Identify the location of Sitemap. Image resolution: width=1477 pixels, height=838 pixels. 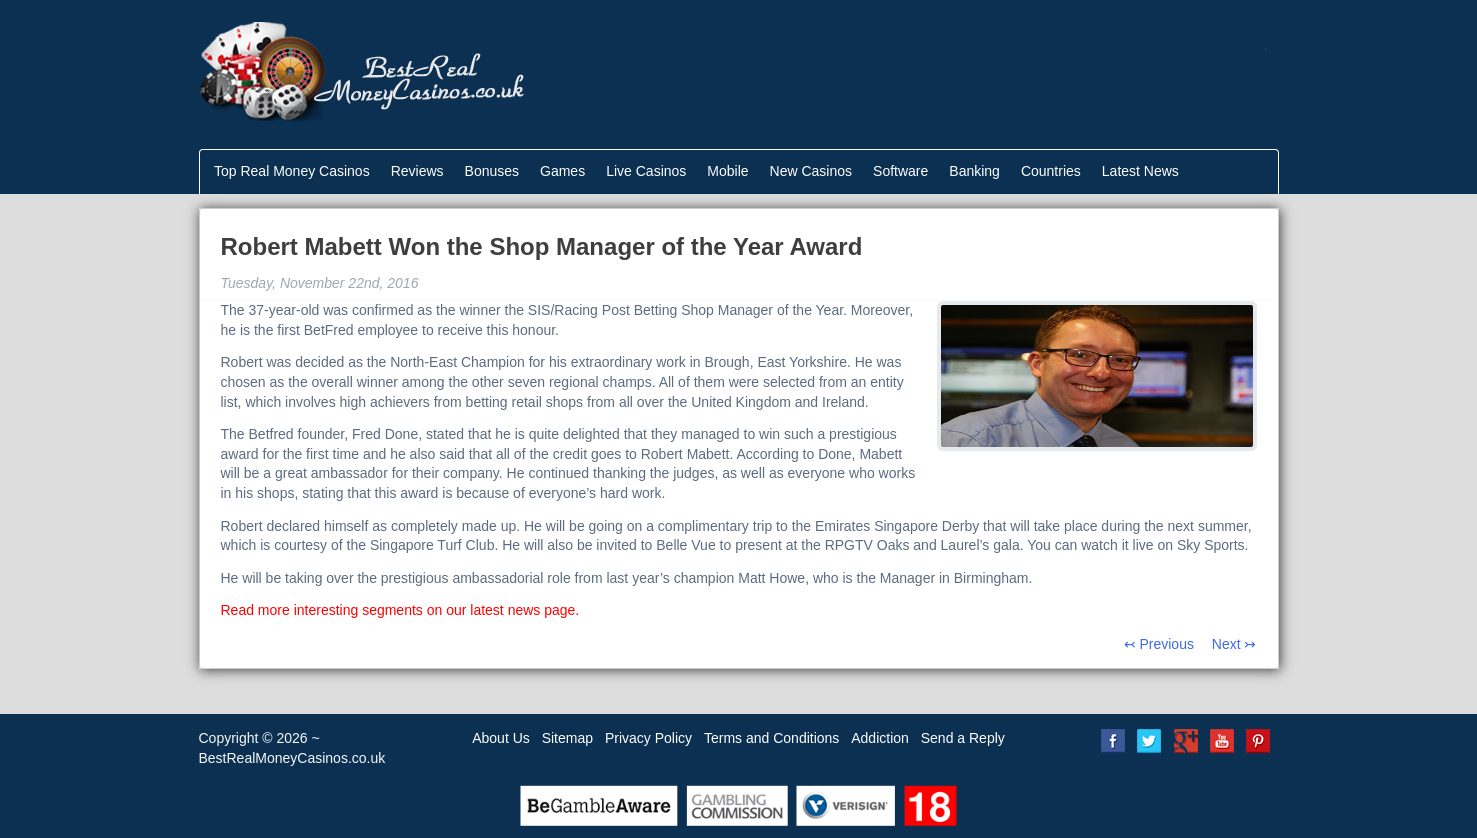
(567, 738).